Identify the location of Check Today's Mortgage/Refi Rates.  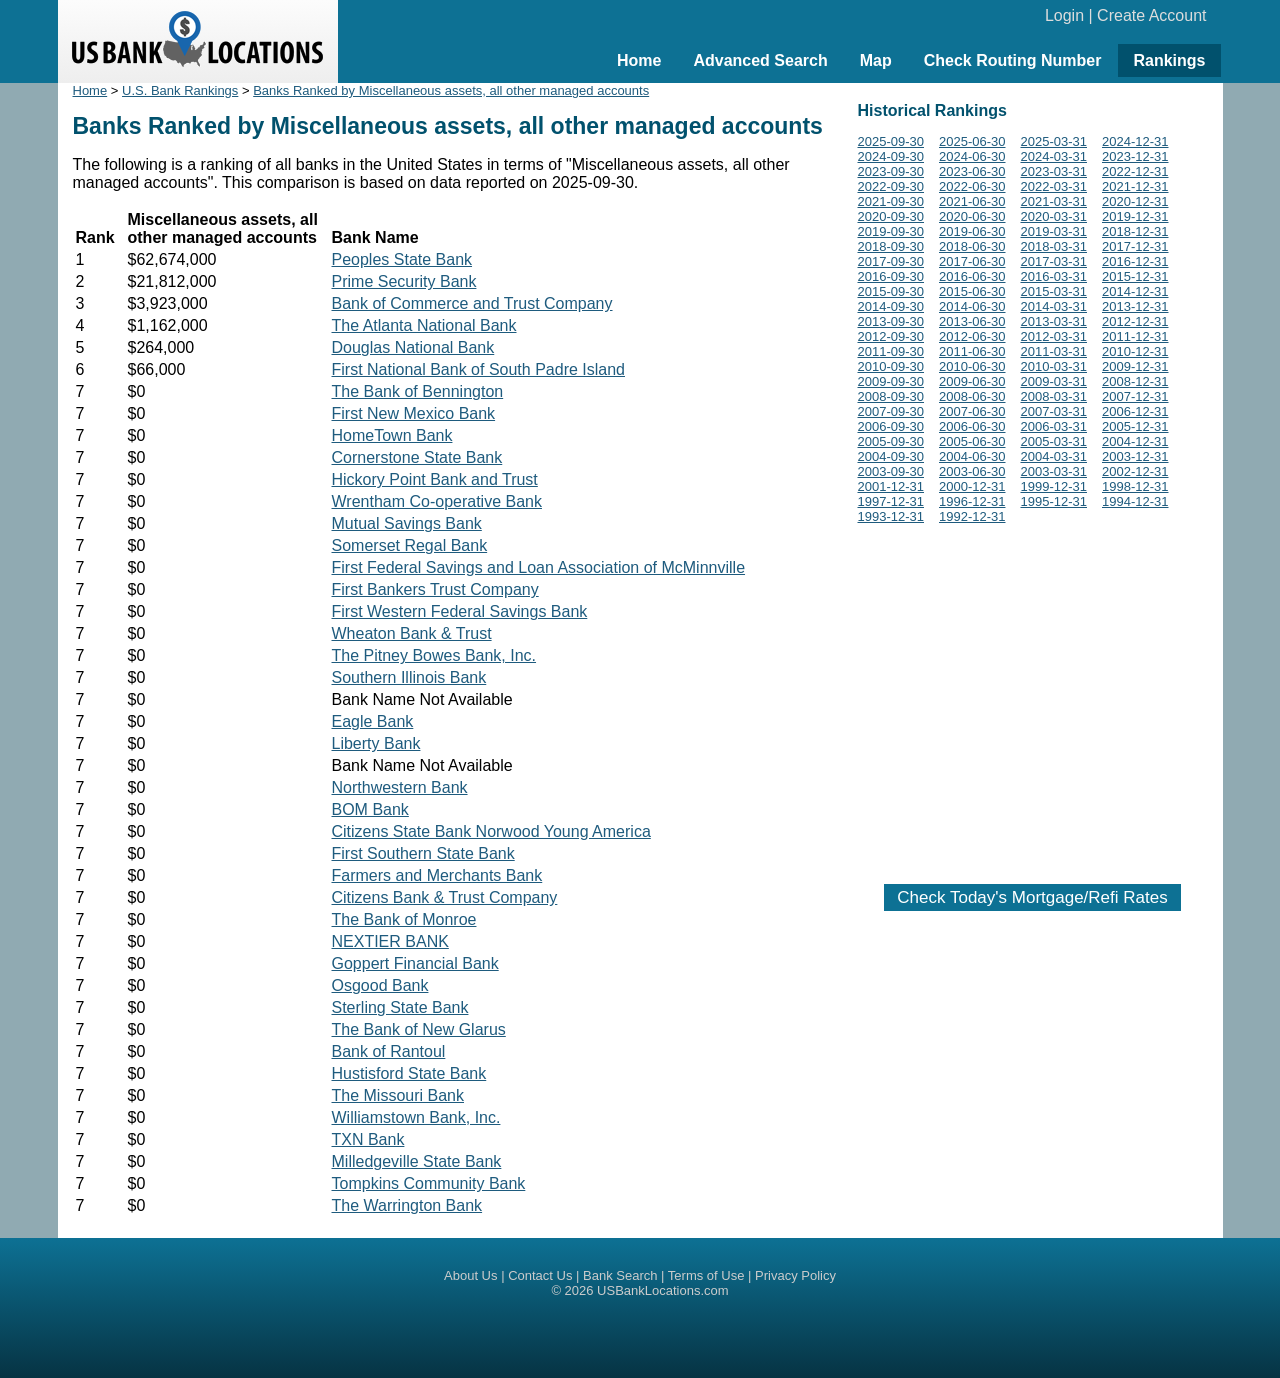
(1032, 897).